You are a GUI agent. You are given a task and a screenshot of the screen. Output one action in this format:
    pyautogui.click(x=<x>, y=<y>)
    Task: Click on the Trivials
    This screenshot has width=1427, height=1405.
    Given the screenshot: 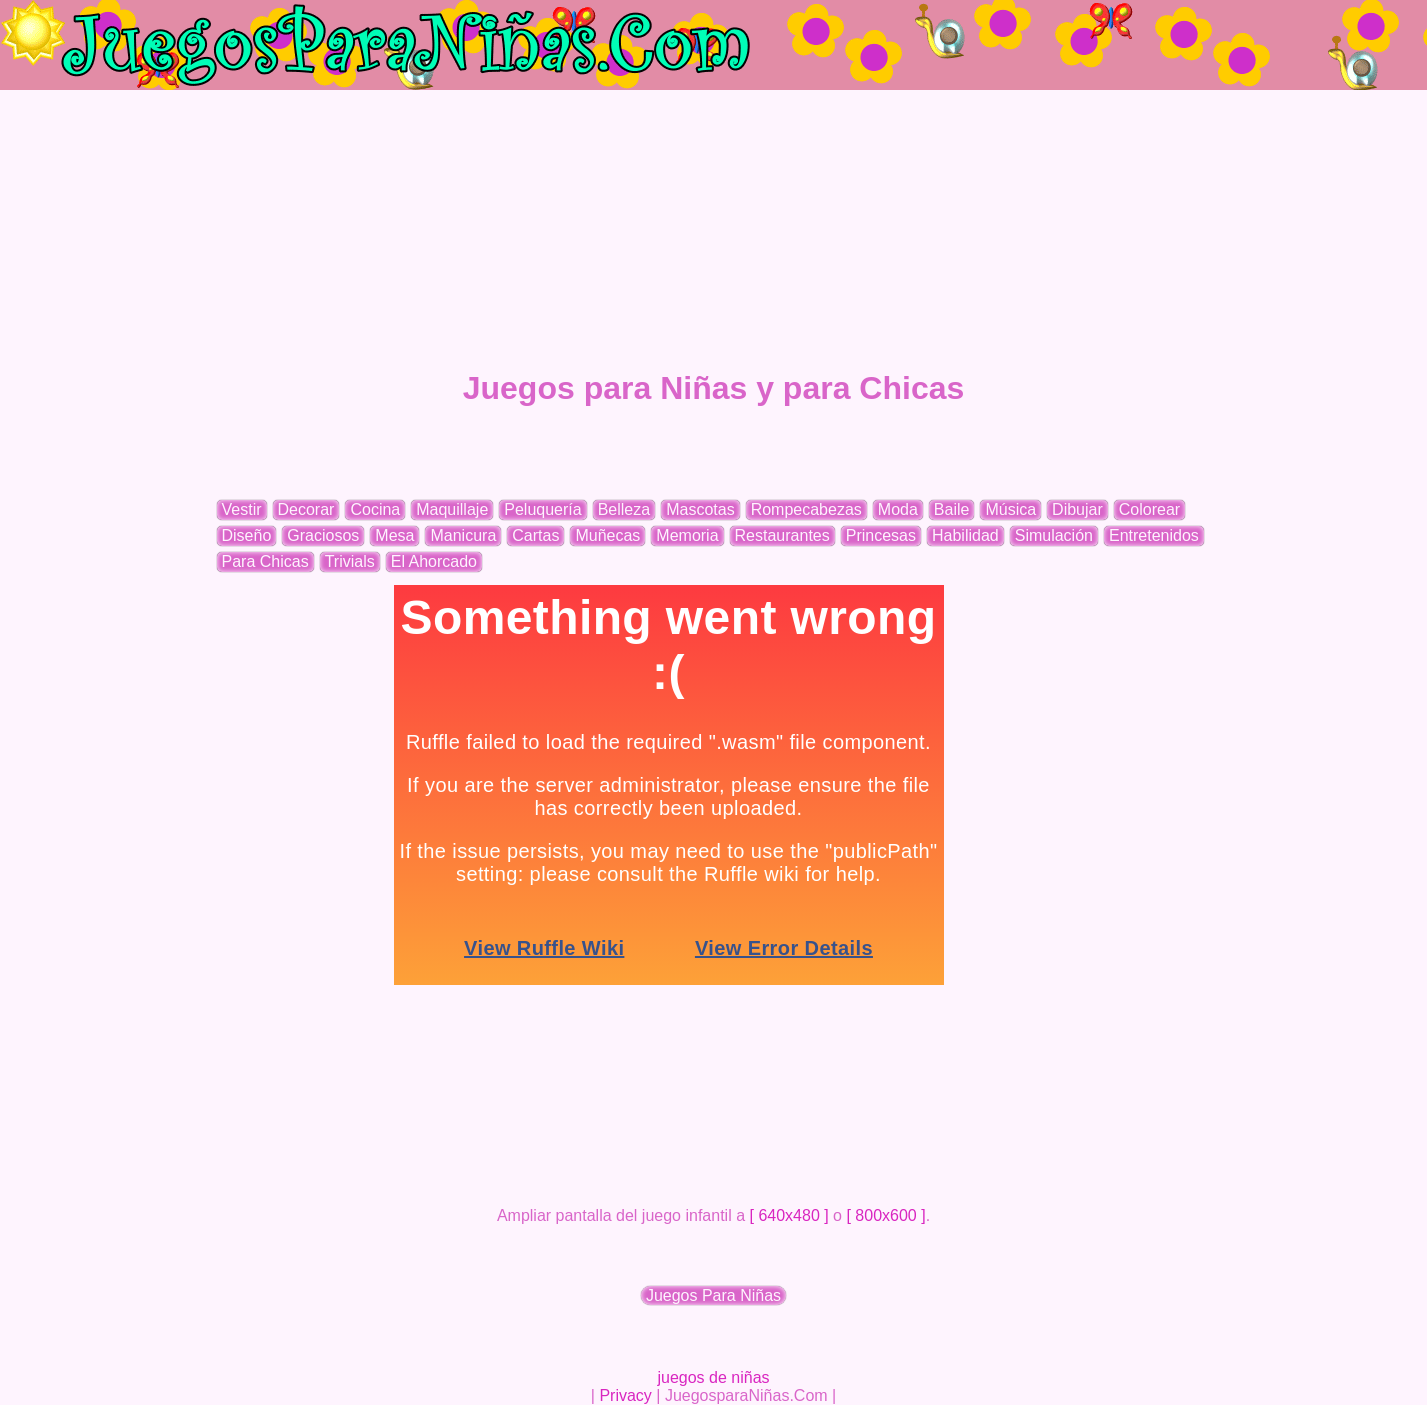 What is the action you would take?
    pyautogui.click(x=350, y=561)
    